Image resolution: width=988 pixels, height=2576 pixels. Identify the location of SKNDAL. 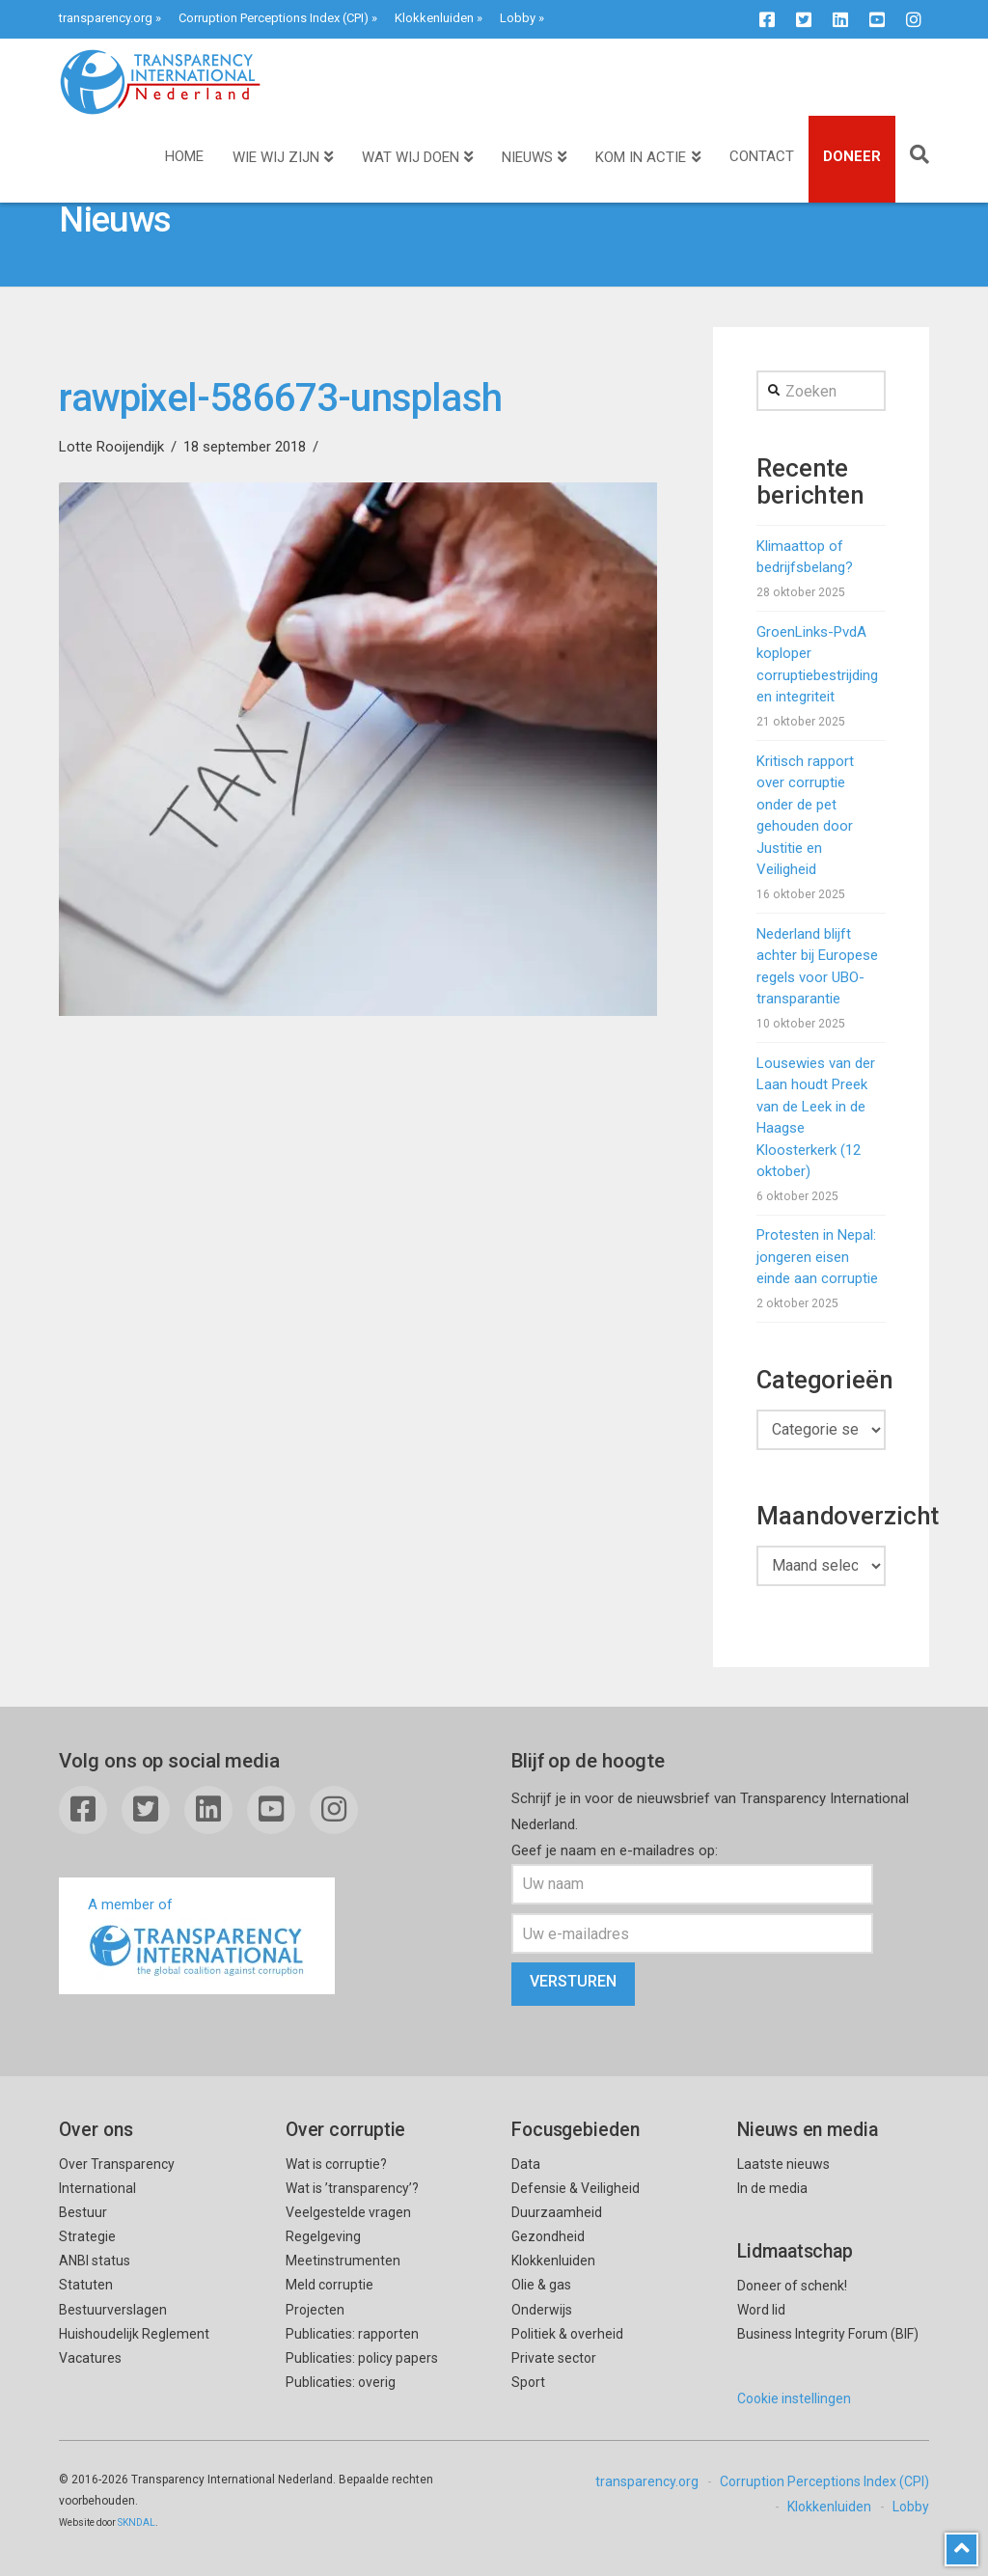
(136, 2522).